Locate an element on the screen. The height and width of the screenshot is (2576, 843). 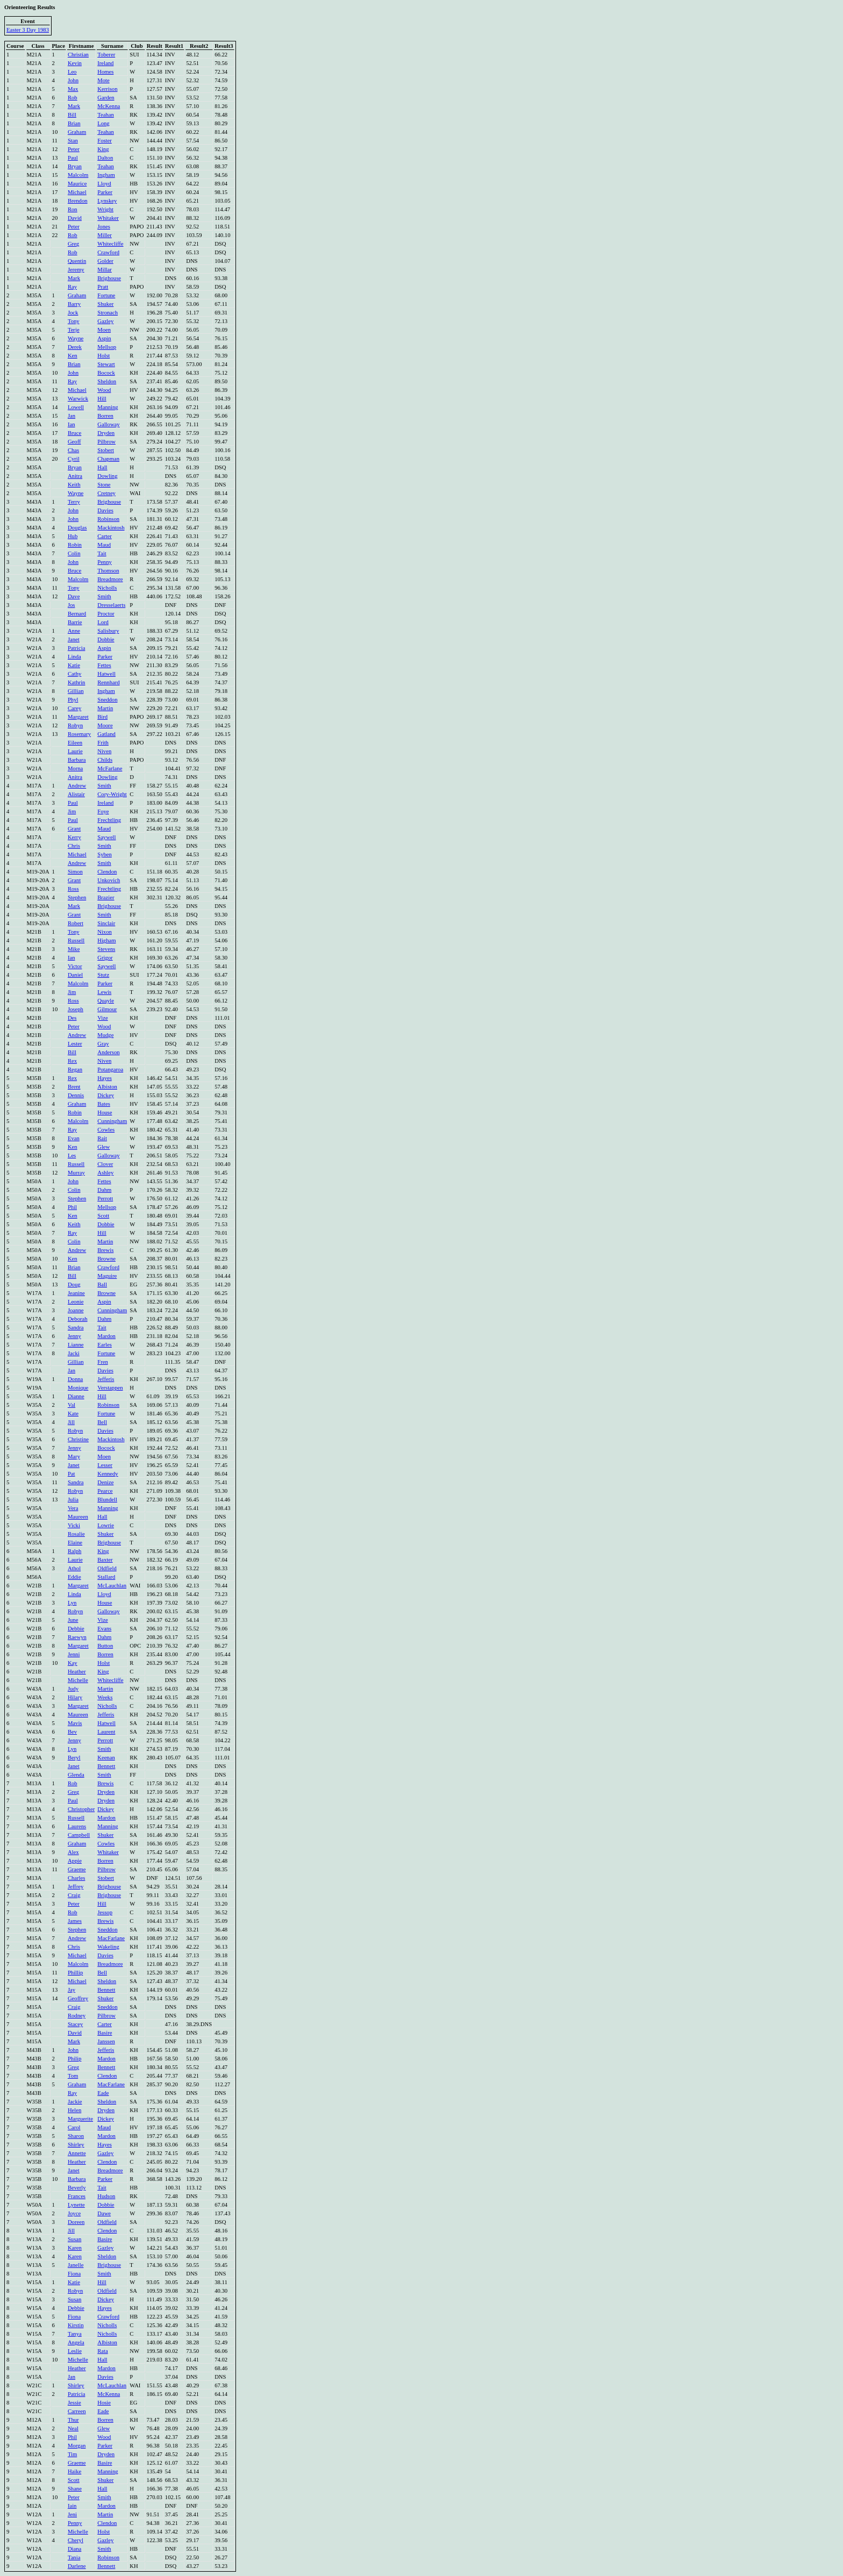
Evan is located at coordinates (74, 1138).